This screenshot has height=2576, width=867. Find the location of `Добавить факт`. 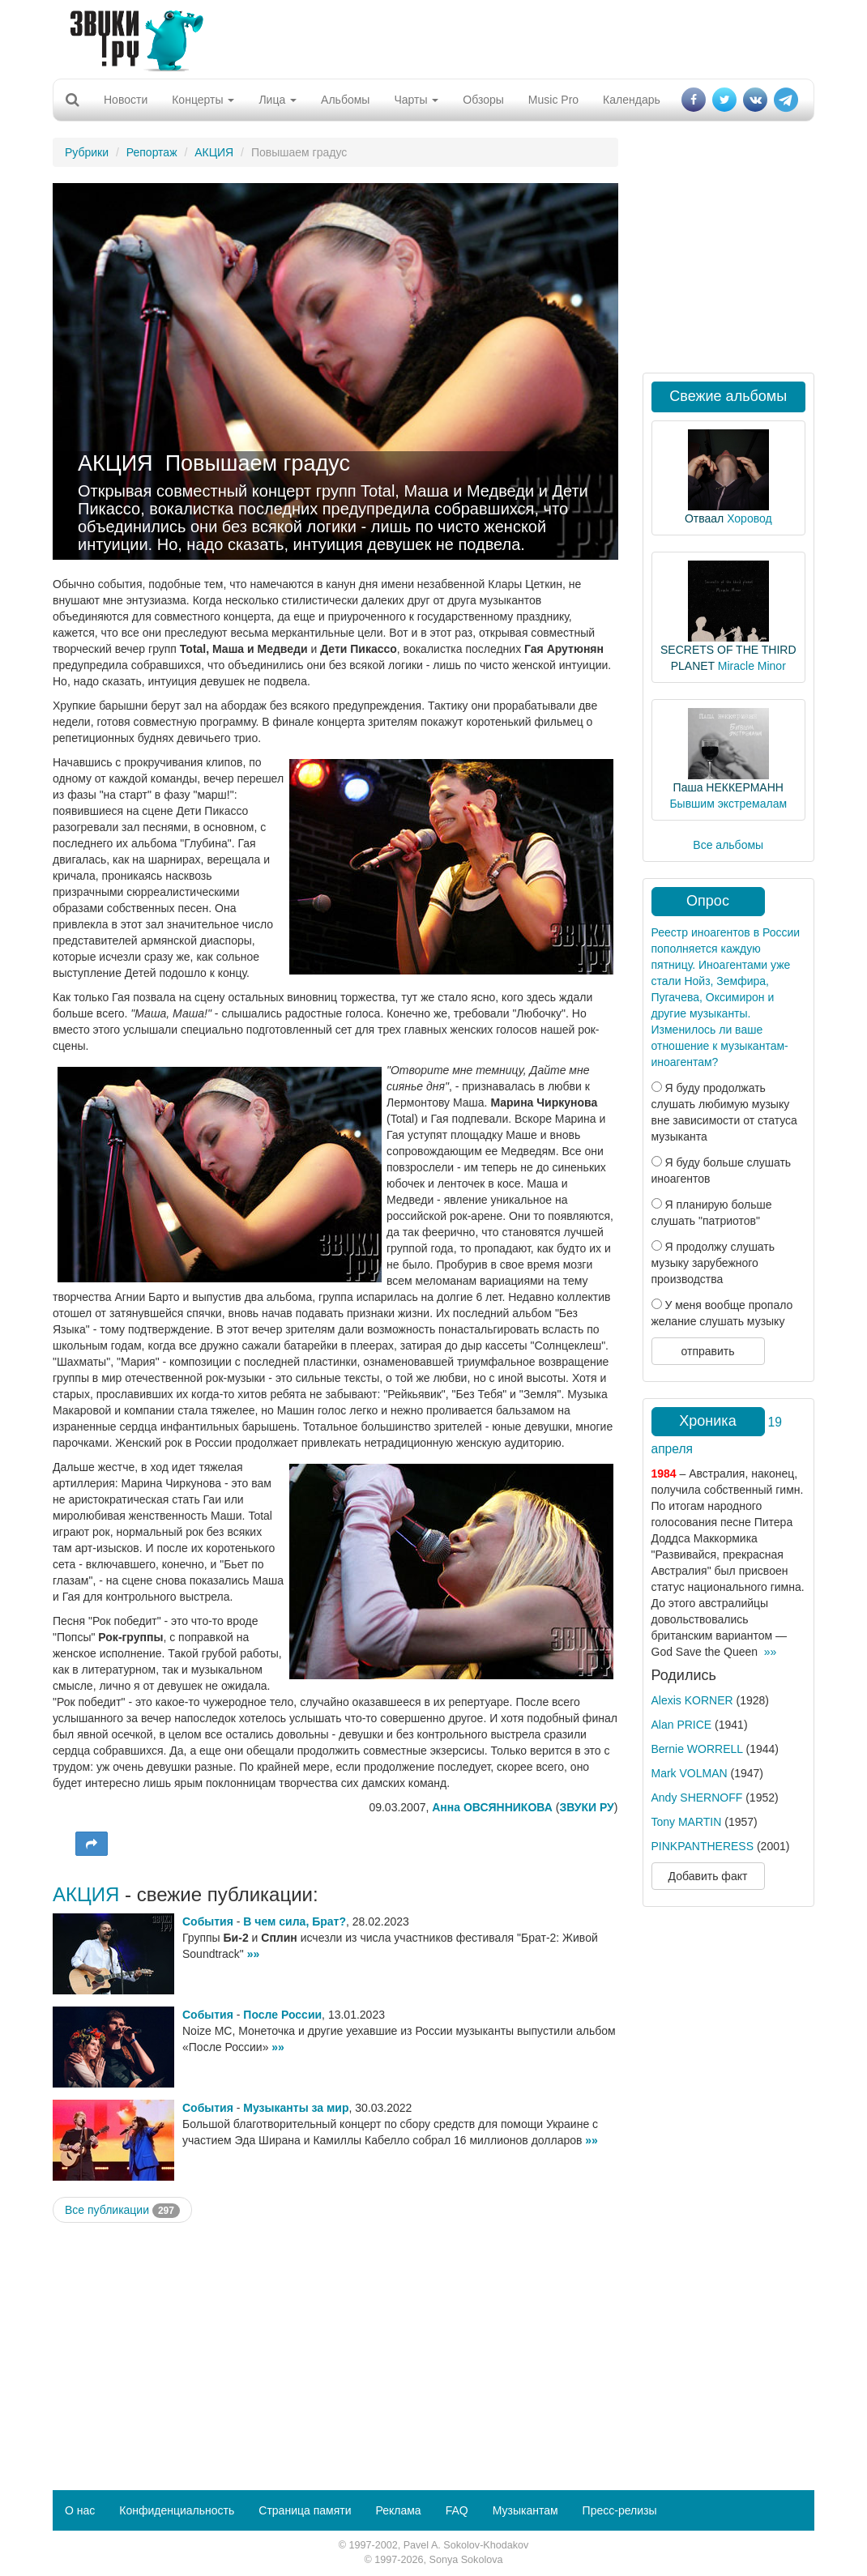

Добавить факт is located at coordinates (708, 1876).